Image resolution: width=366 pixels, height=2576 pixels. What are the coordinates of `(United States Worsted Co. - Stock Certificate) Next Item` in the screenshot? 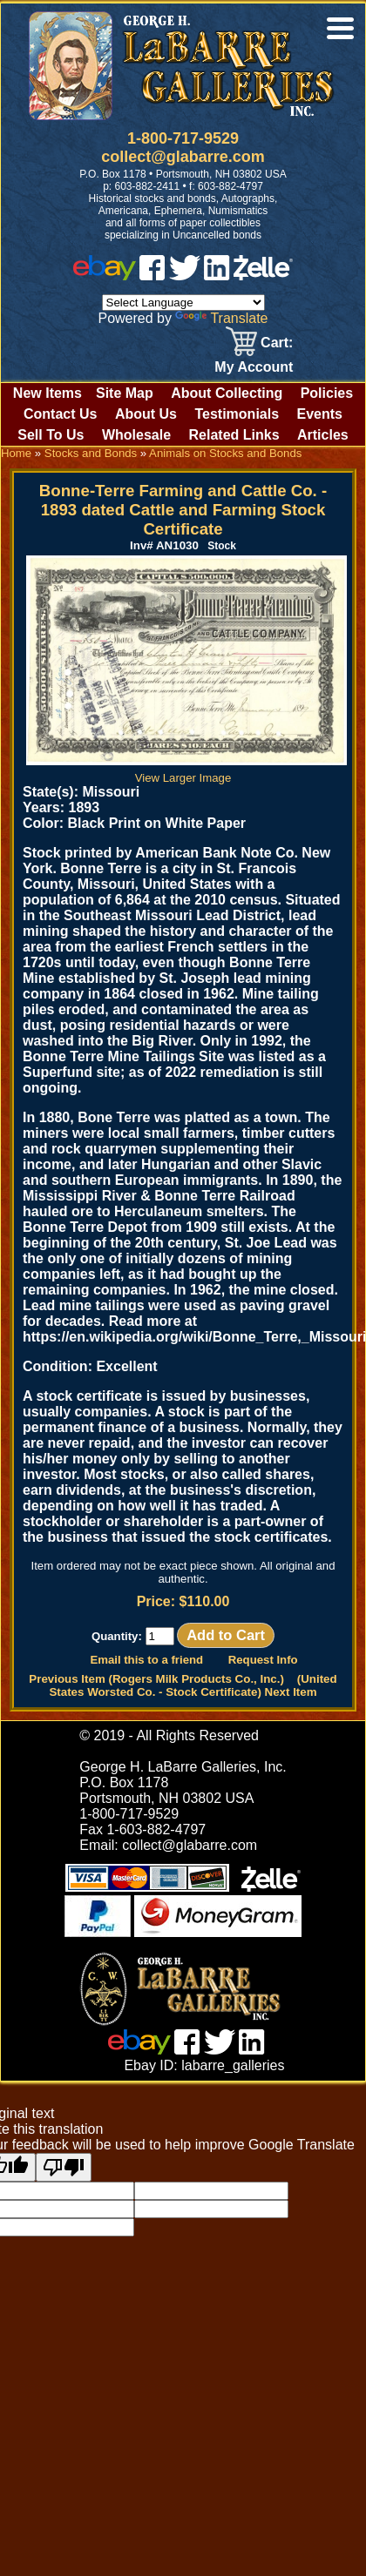 It's located at (192, 1685).